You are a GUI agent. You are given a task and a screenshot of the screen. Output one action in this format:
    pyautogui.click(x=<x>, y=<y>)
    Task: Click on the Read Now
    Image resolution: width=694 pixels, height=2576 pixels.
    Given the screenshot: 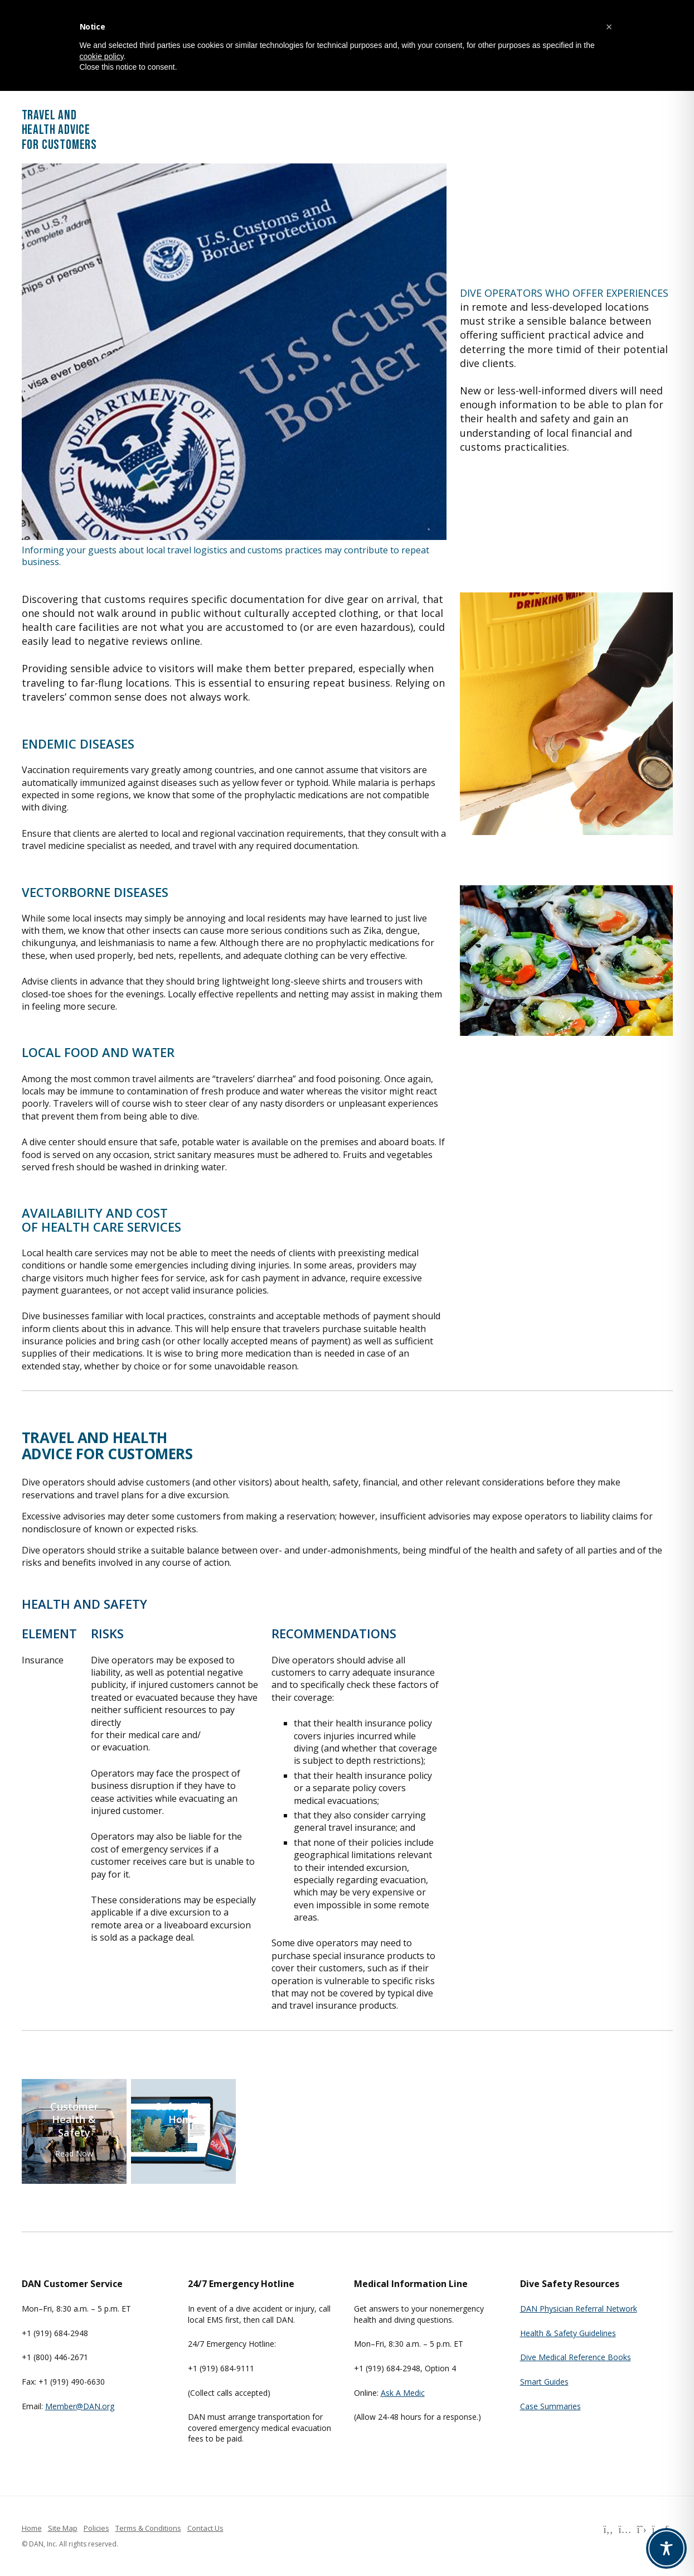 What is the action you would take?
    pyautogui.click(x=74, y=2153)
    